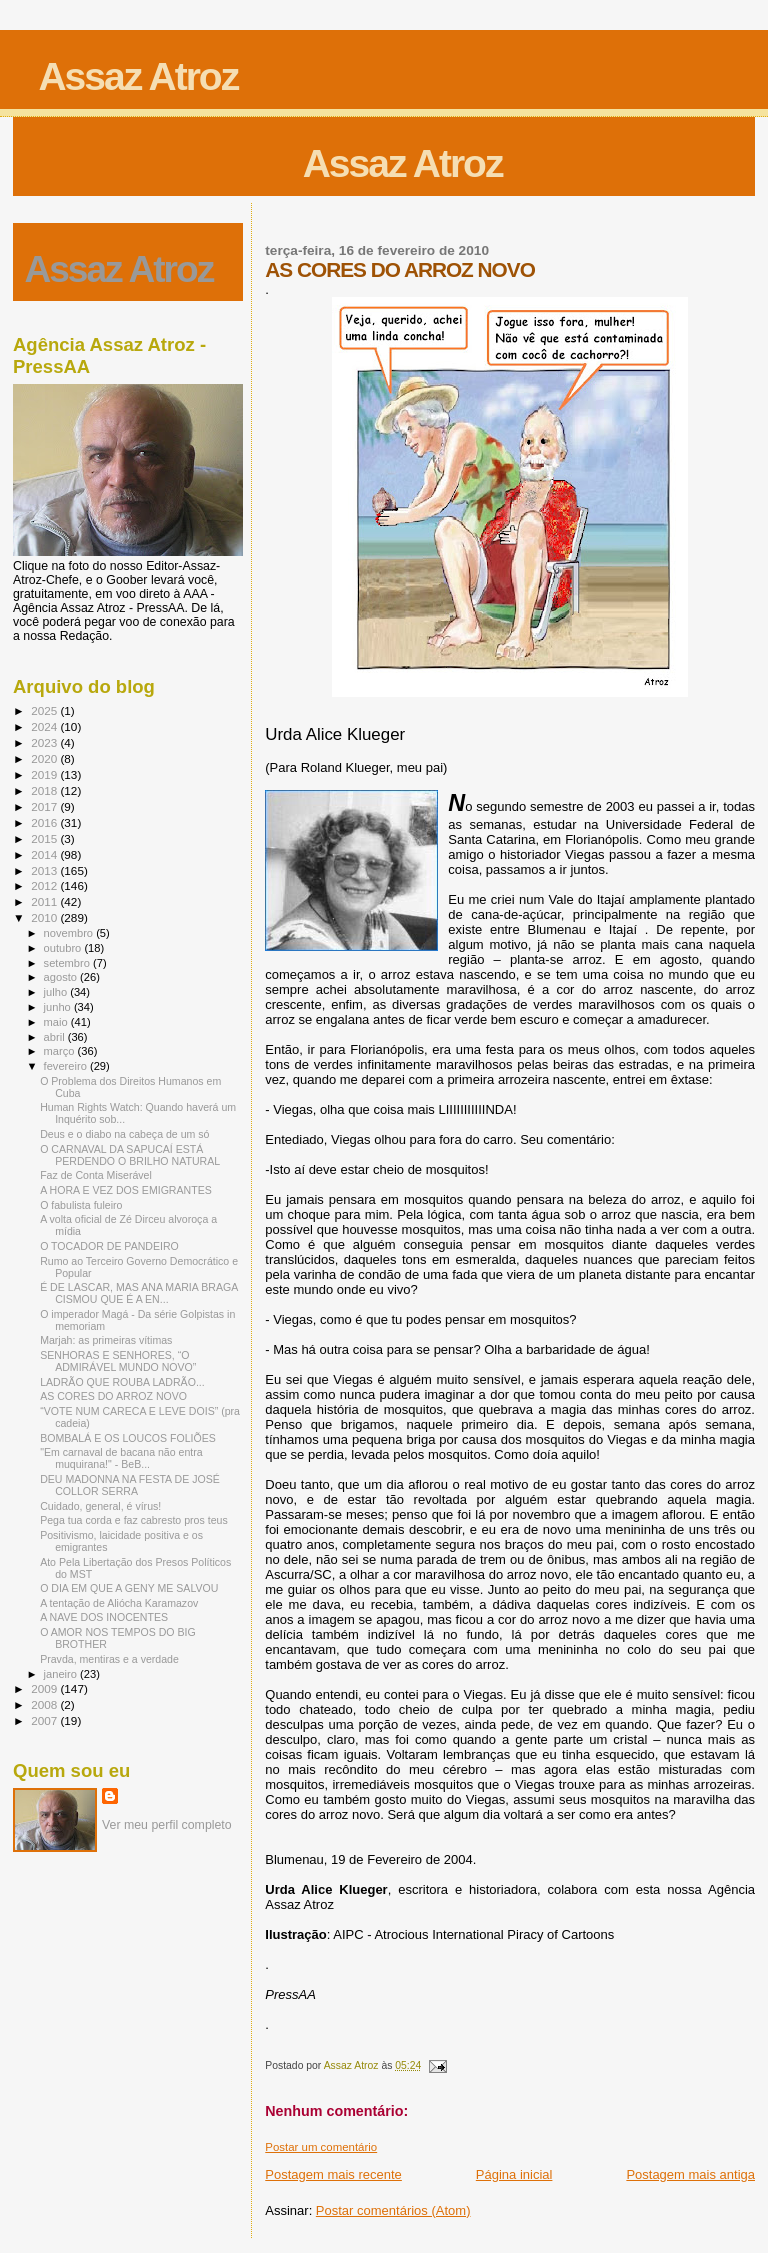 The image size is (768, 2253). Describe the element at coordinates (45, 885) in the screenshot. I see `2012` at that location.